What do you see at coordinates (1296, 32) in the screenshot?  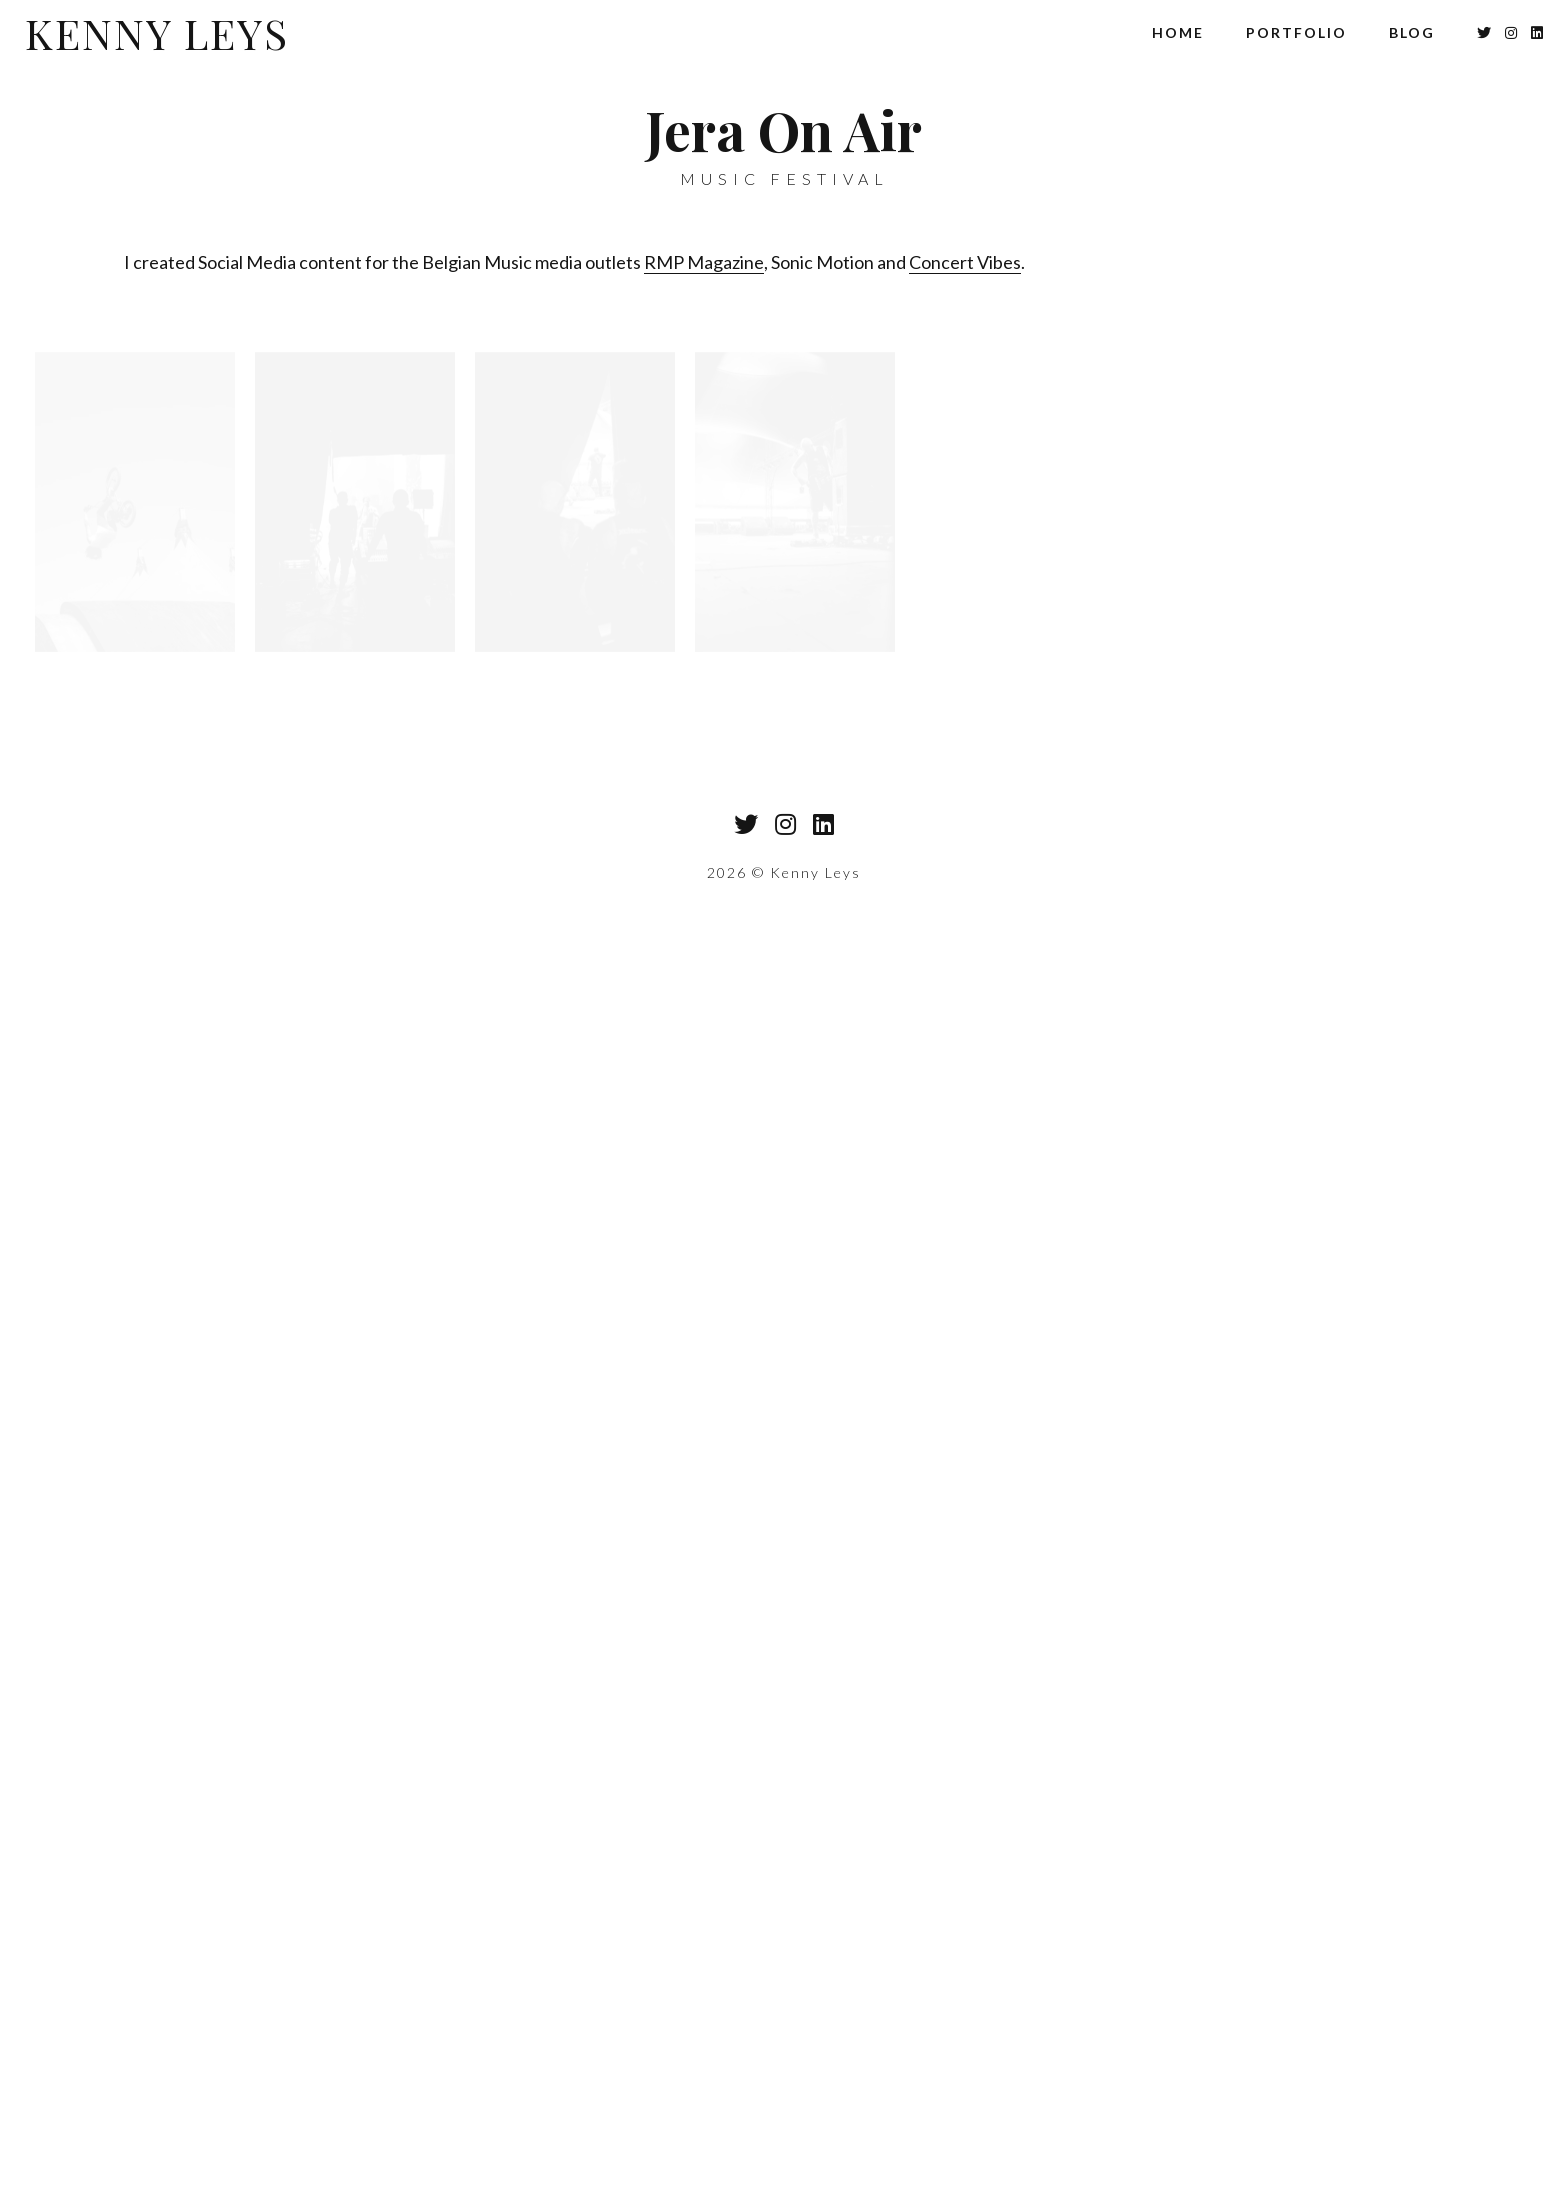 I see `Portfolio` at bounding box center [1296, 32].